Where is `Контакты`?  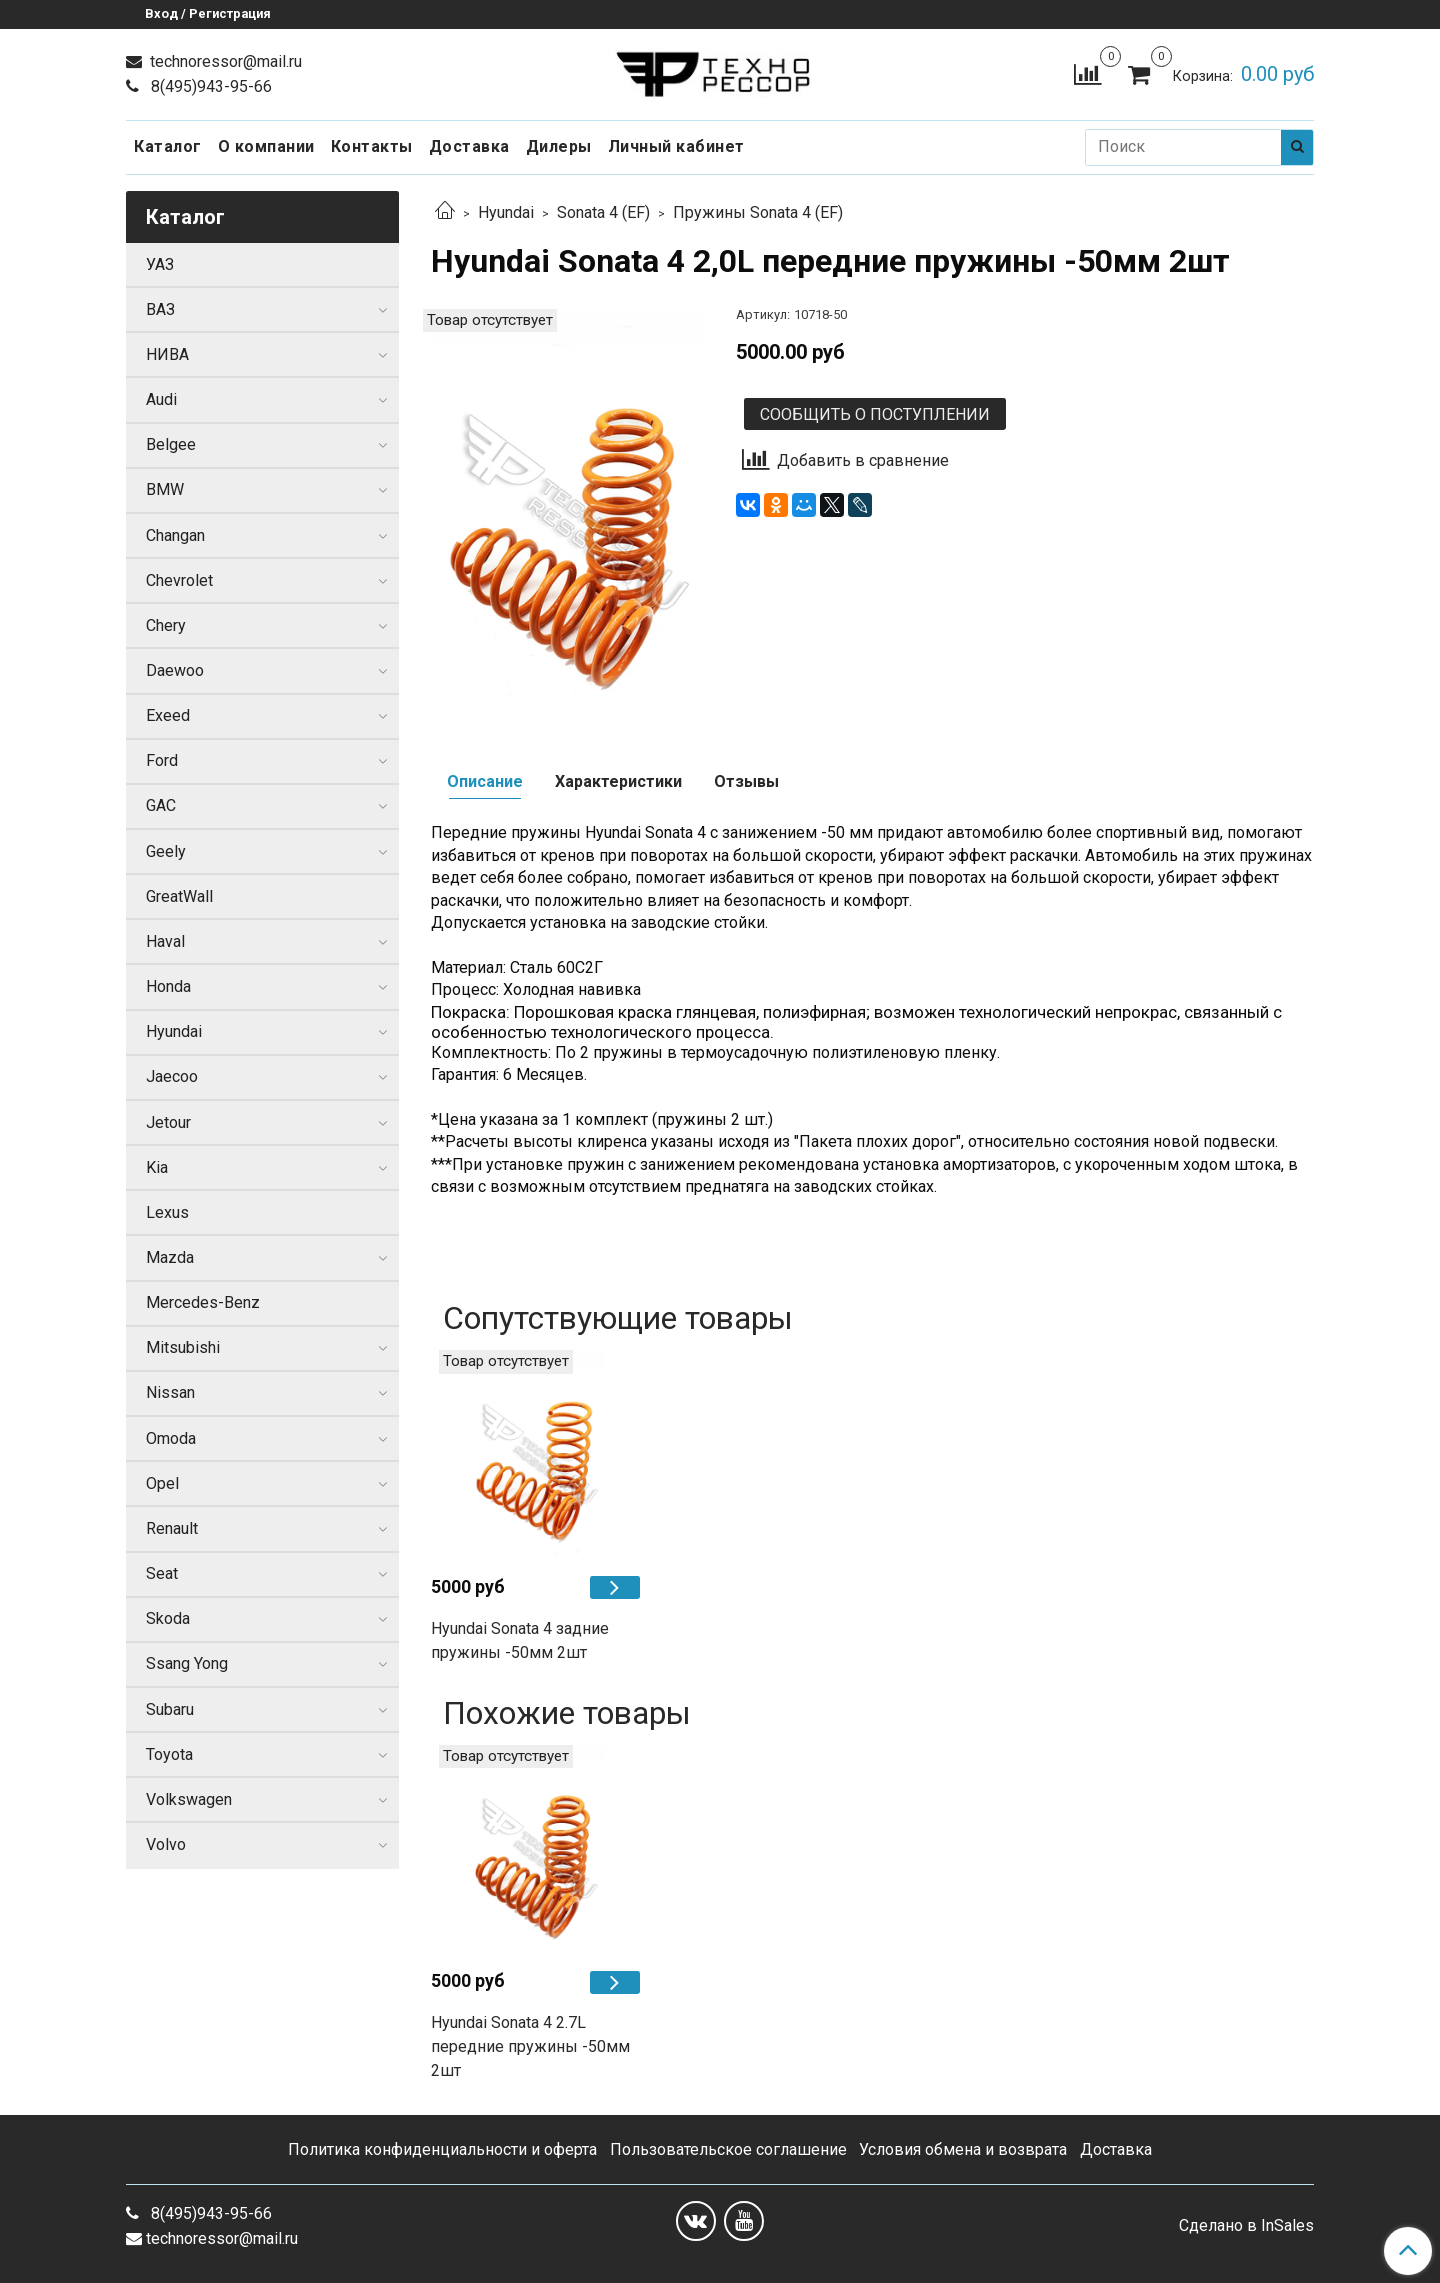
Контакты is located at coordinates (372, 146).